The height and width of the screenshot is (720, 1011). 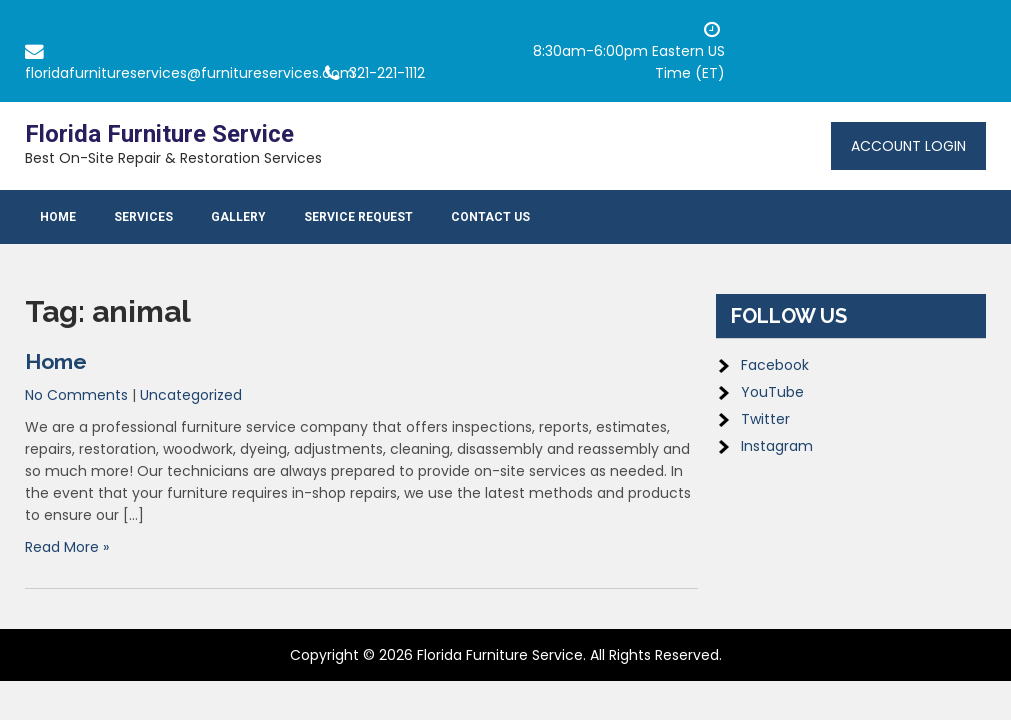 I want to click on Home, so click(x=58, y=217).